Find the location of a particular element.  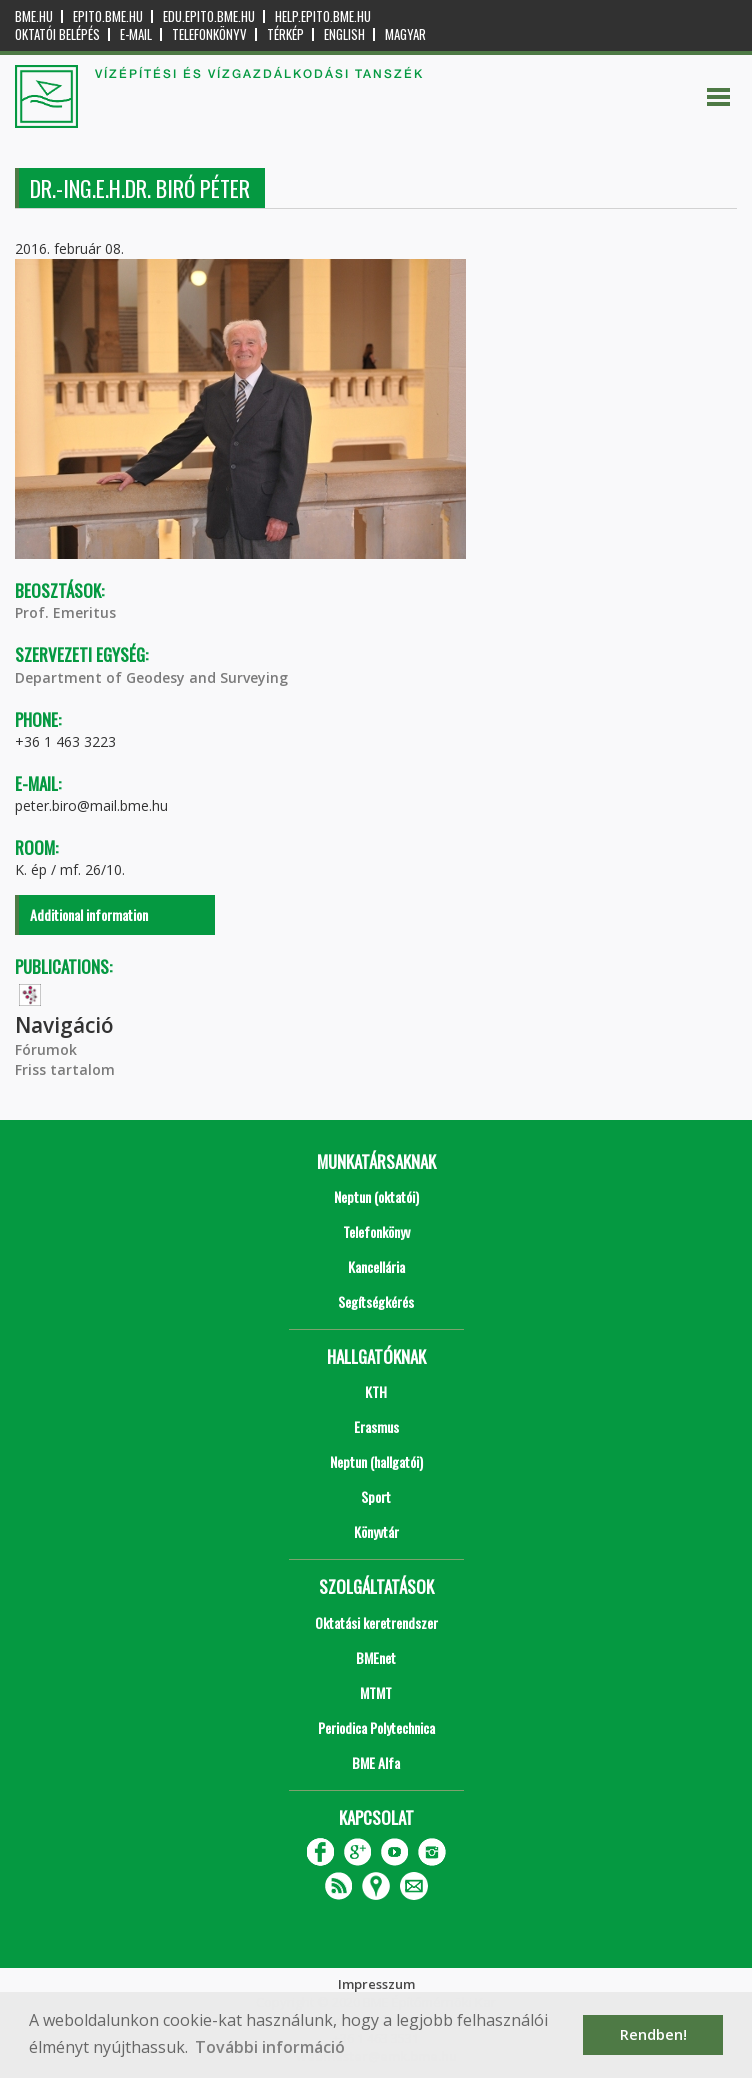

KTH is located at coordinates (376, 1391).